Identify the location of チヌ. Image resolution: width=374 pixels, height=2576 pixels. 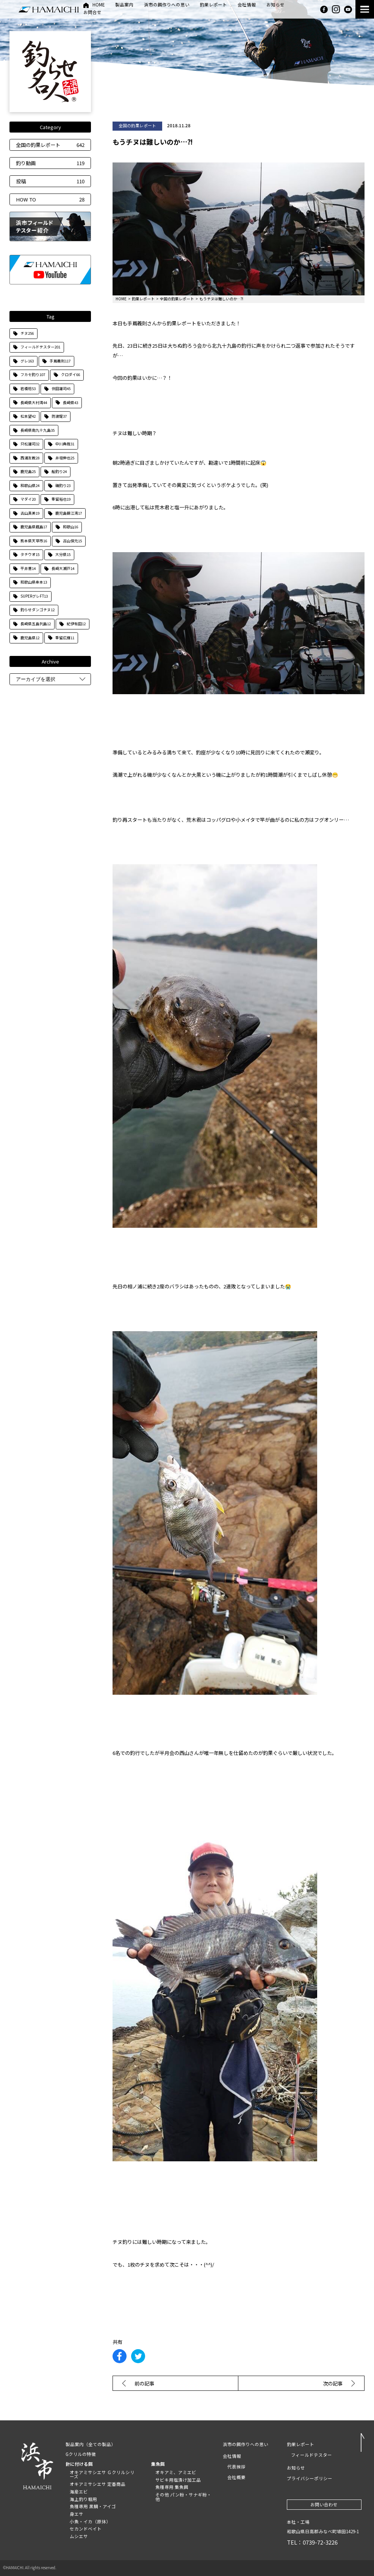
(27, 333).